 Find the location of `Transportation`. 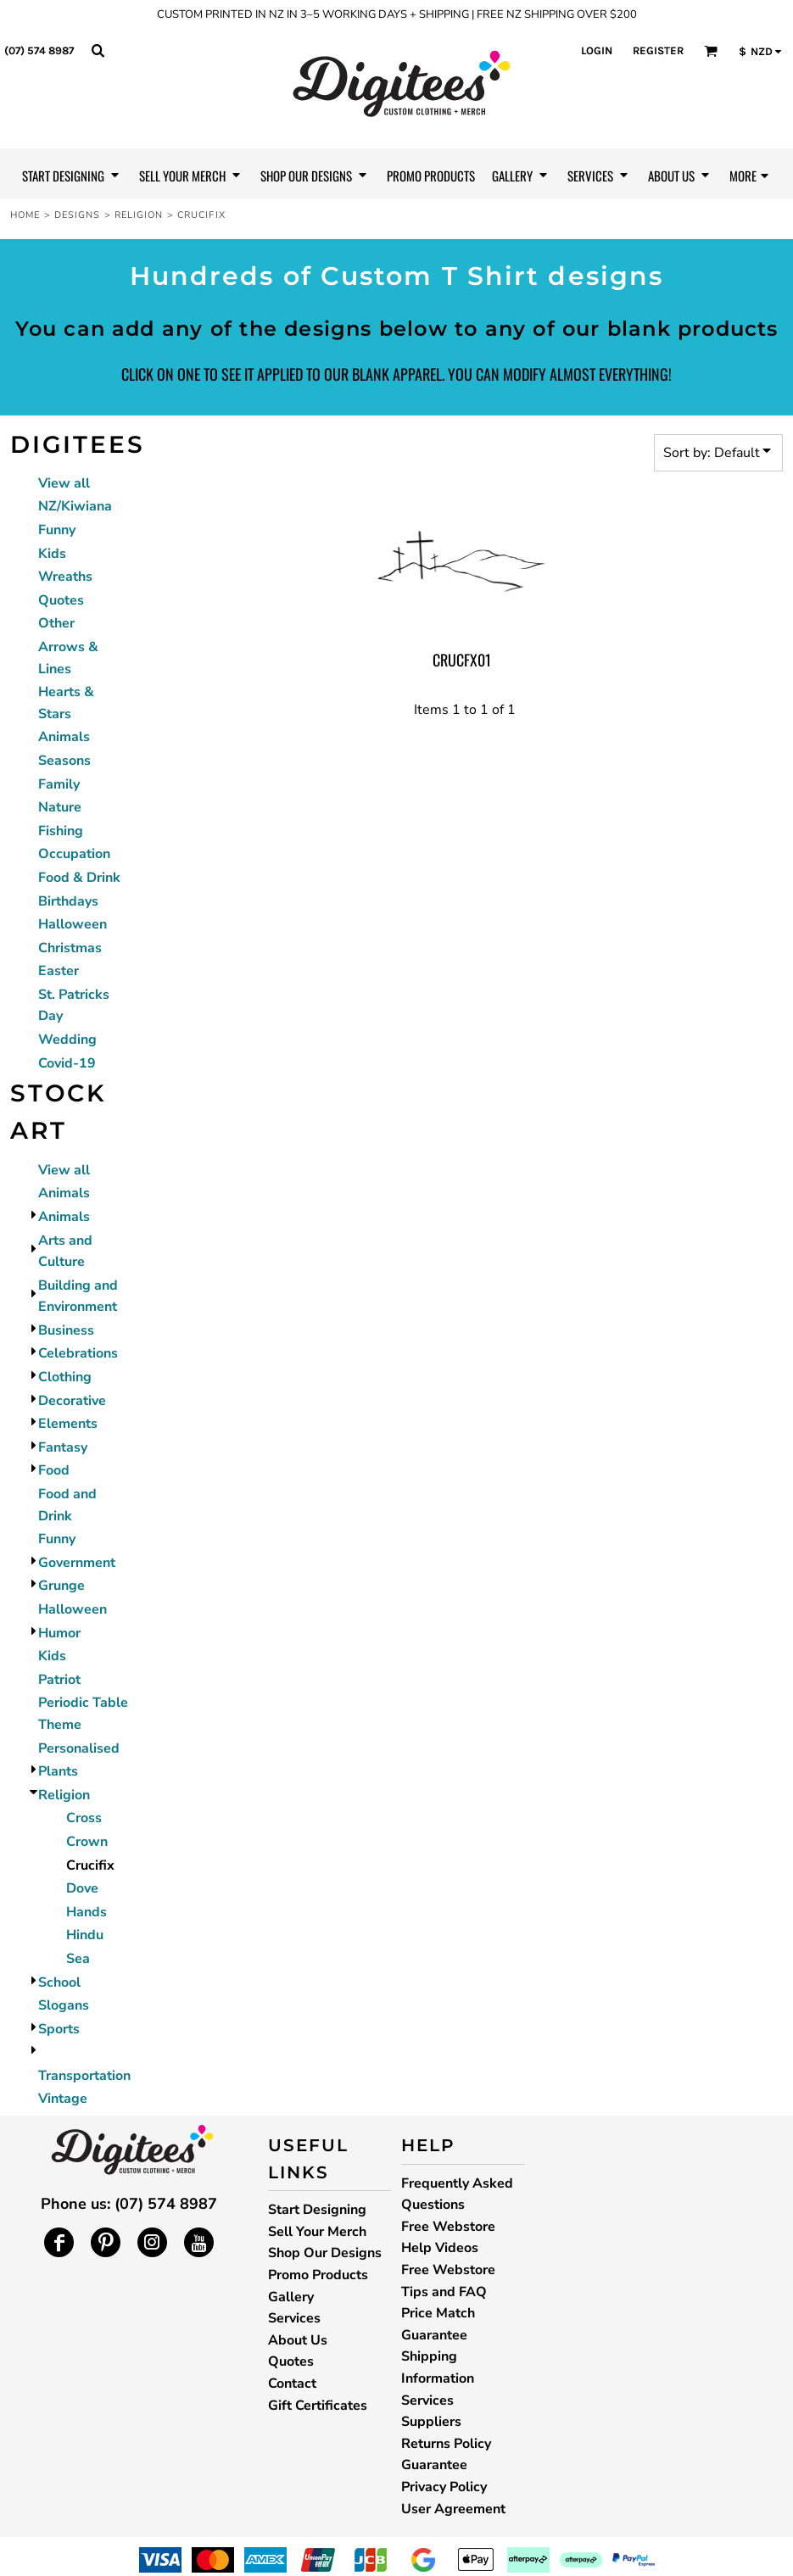

Transportation is located at coordinates (84, 2075).